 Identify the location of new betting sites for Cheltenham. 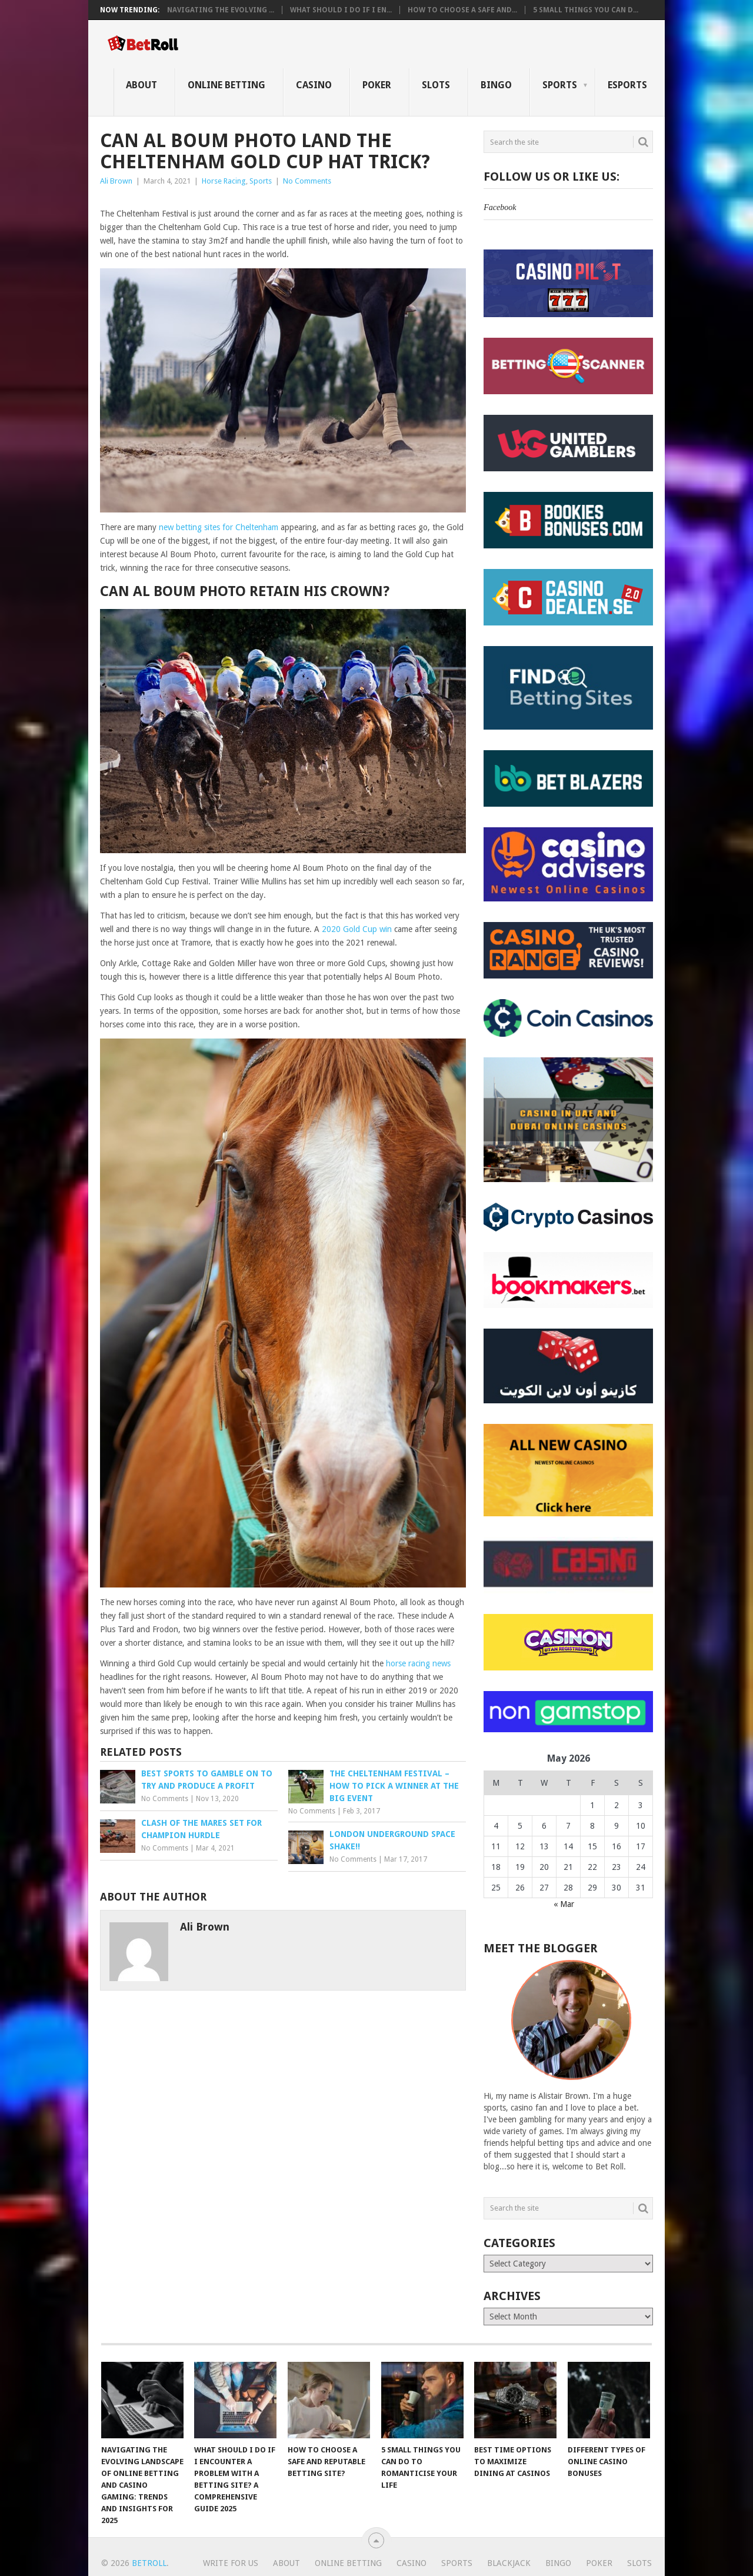
(218, 527).